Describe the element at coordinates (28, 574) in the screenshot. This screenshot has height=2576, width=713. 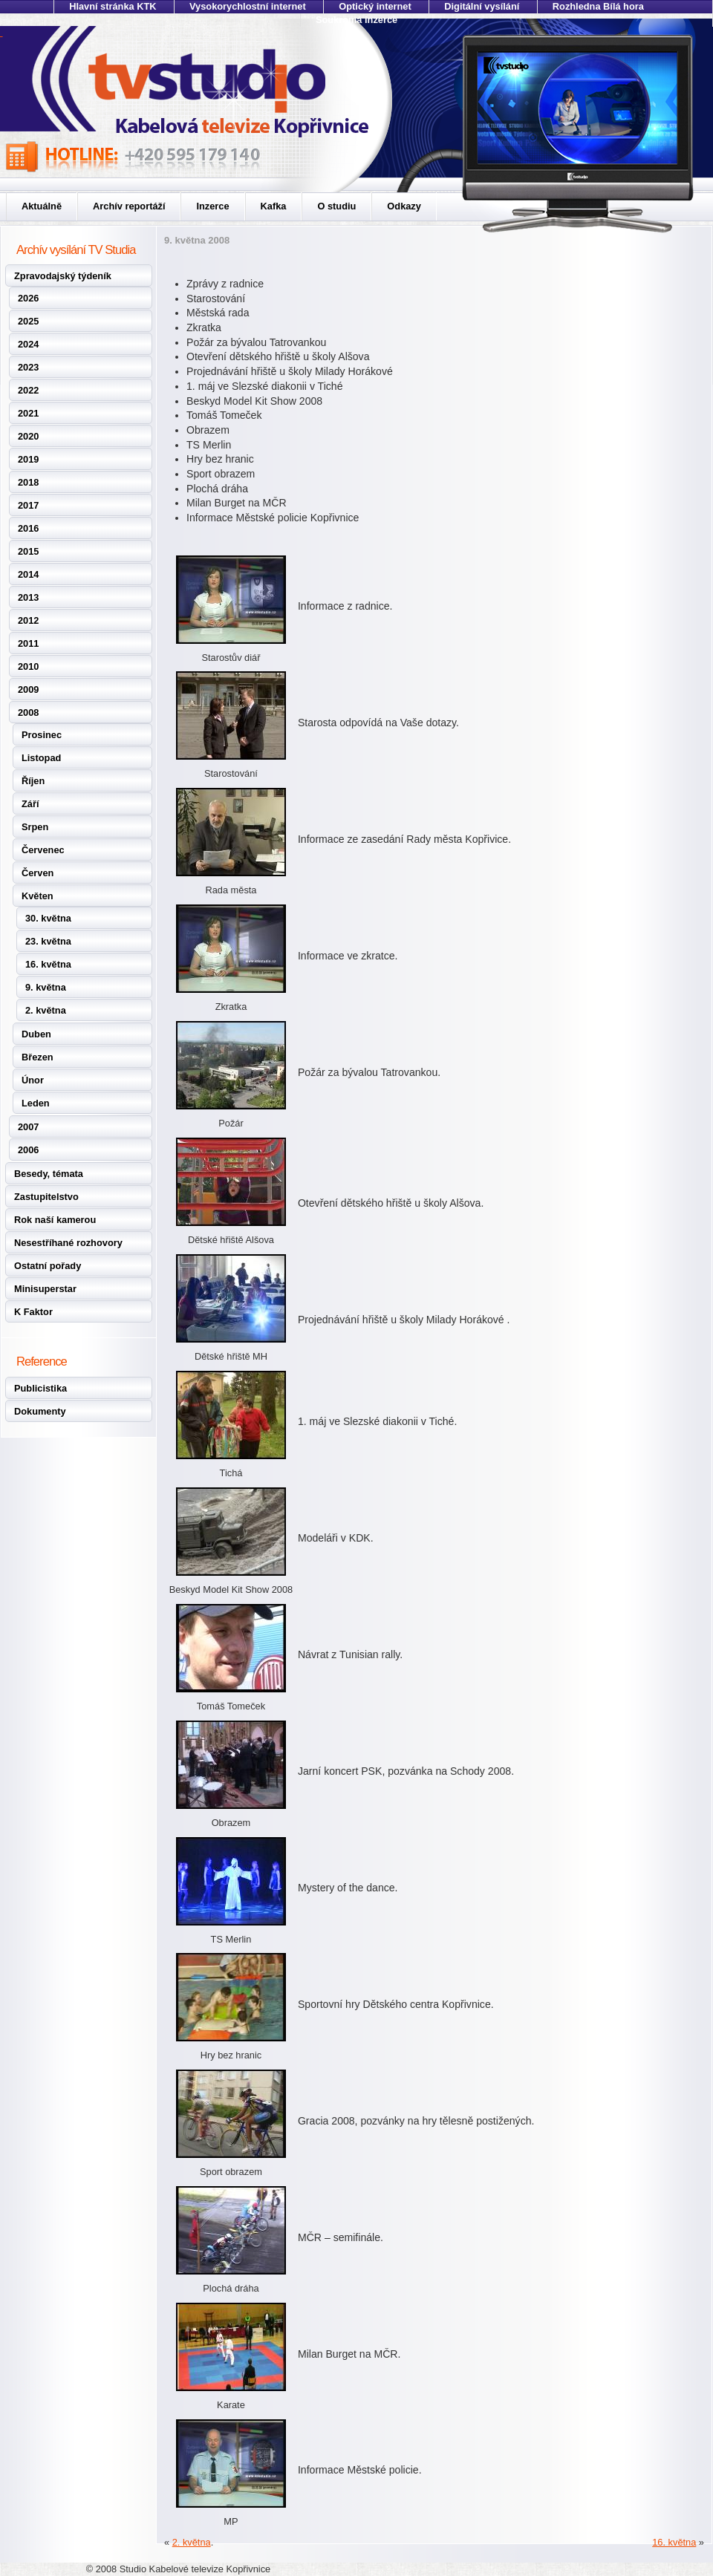
I see `2014` at that location.